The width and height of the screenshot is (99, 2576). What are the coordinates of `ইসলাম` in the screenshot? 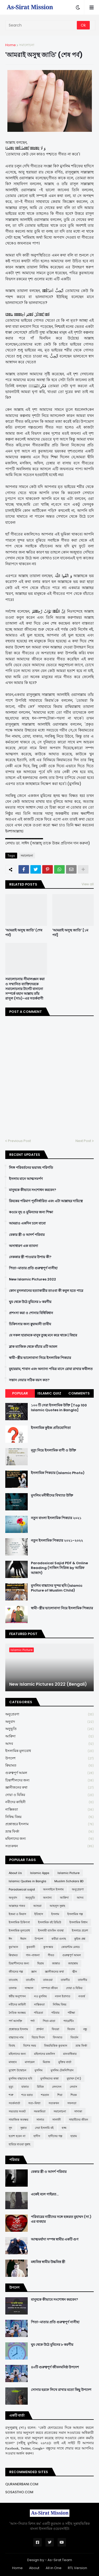 It's located at (55, 1914).